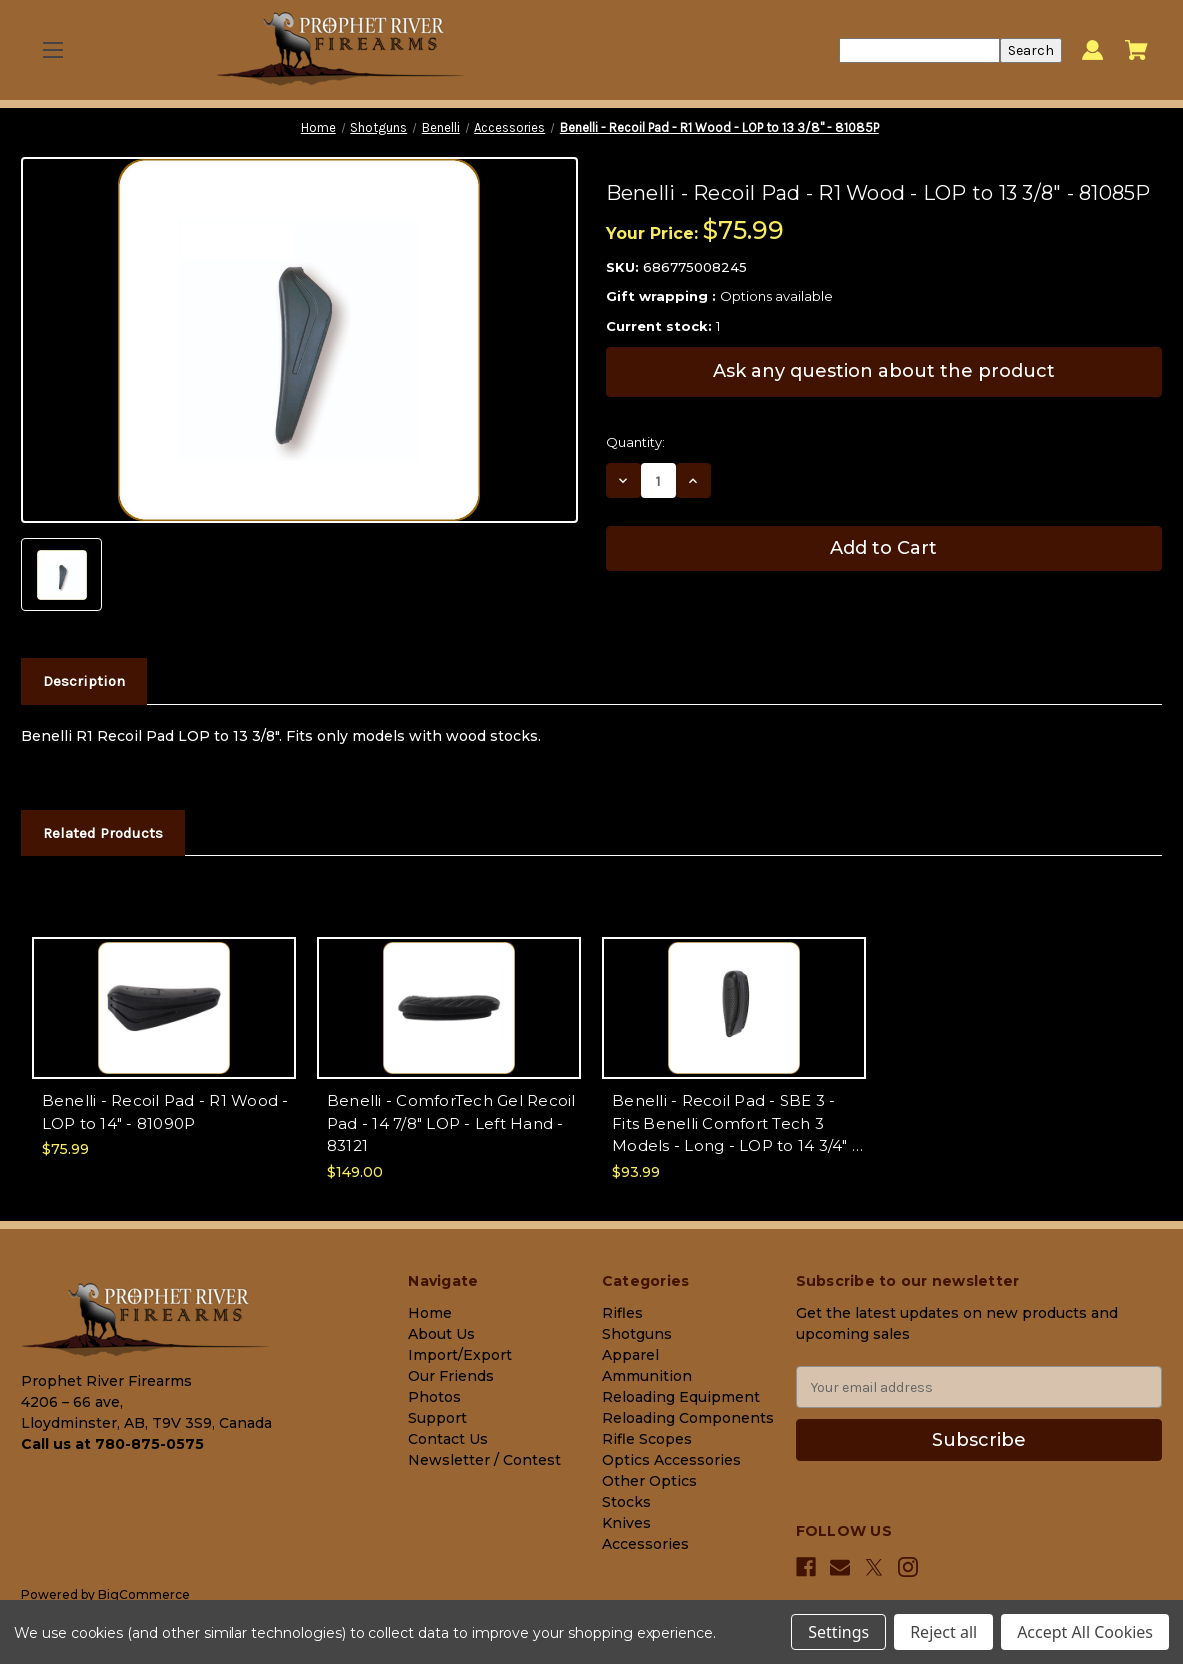  I want to click on Rifle Scopes, so click(647, 1439).